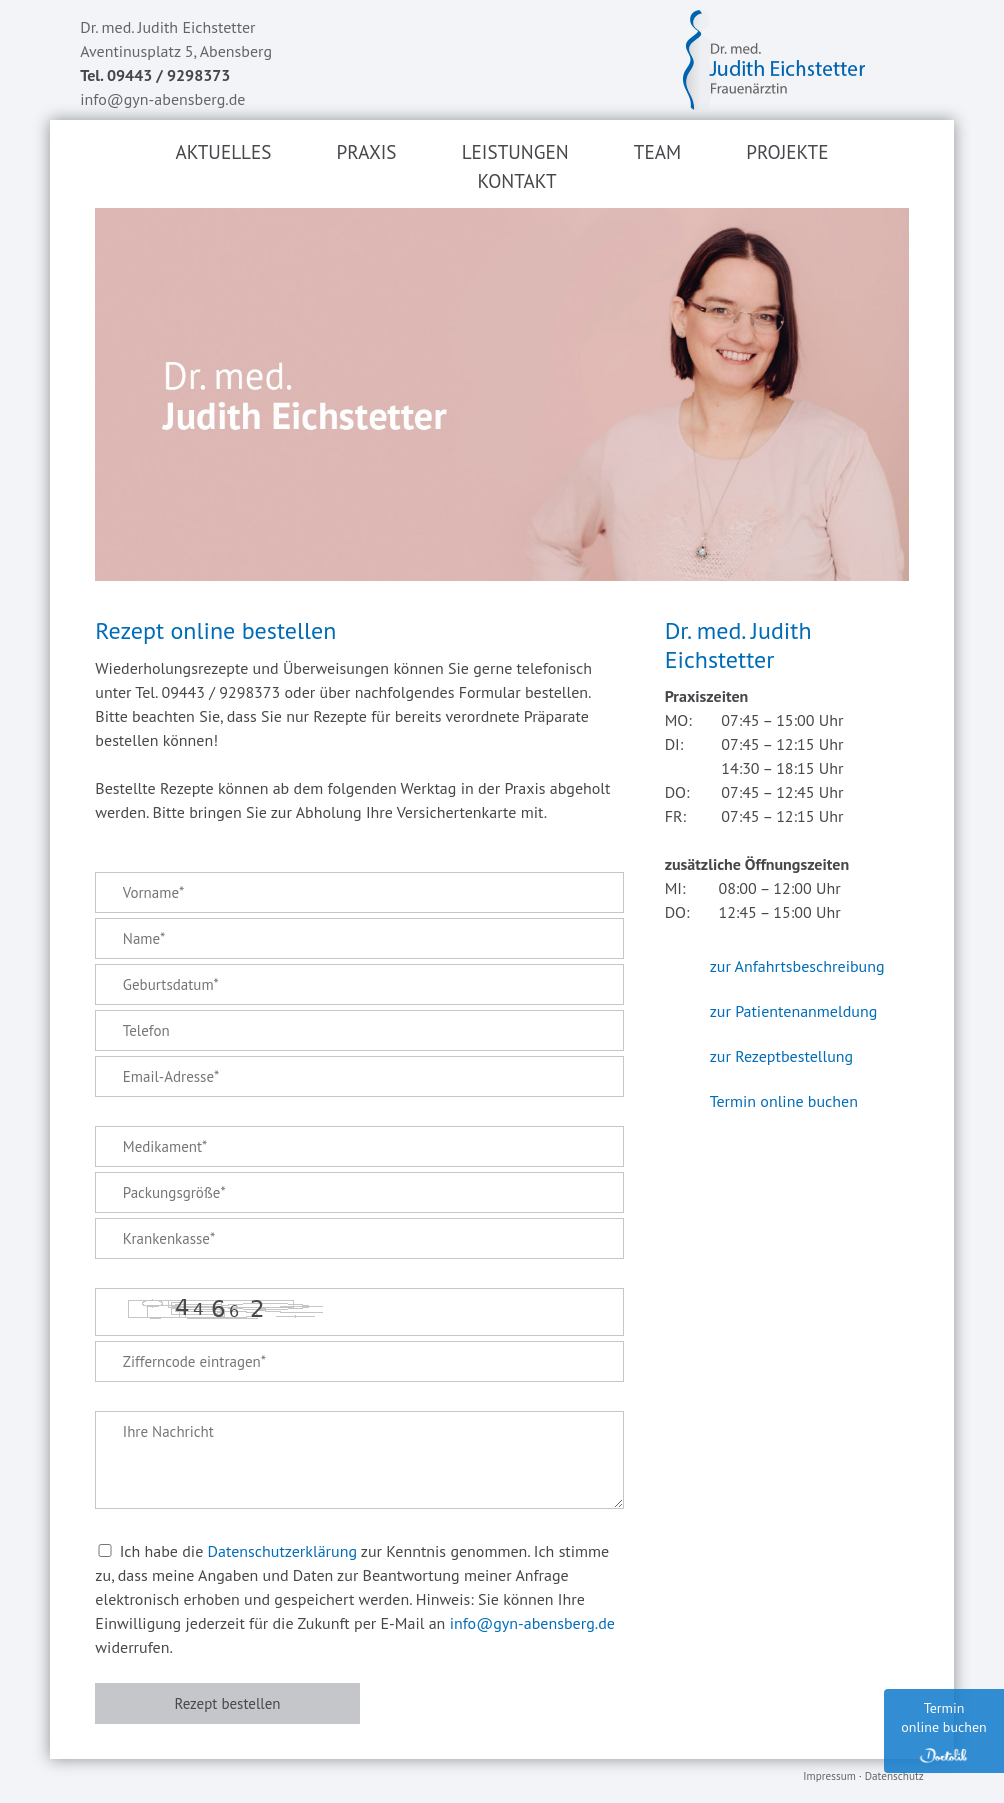 The image size is (1004, 1803). What do you see at coordinates (282, 1551) in the screenshot?
I see `Datenschutzerklärung` at bounding box center [282, 1551].